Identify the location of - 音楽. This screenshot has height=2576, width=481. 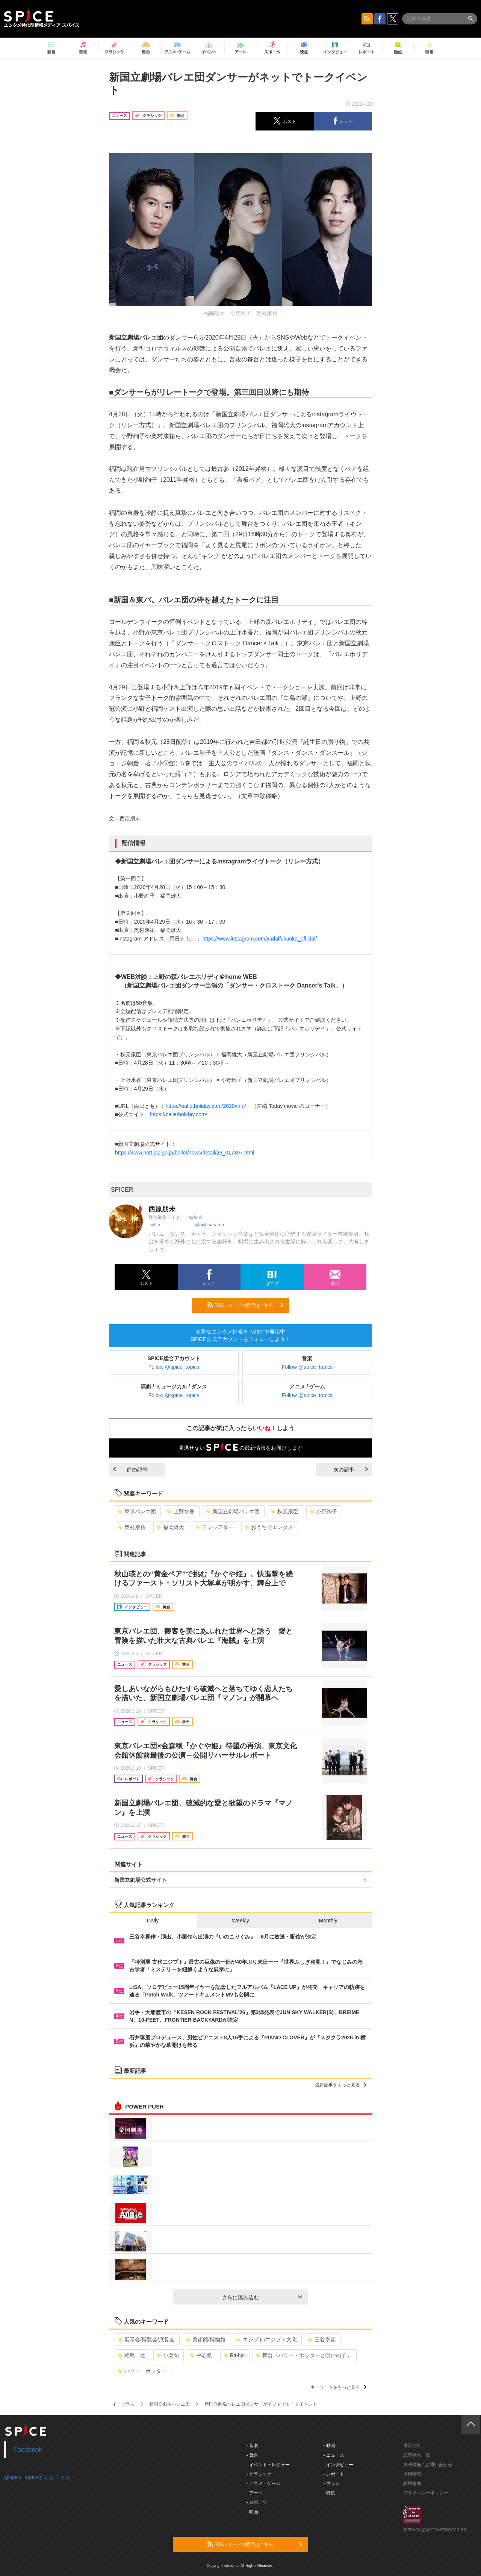
(252, 2445).